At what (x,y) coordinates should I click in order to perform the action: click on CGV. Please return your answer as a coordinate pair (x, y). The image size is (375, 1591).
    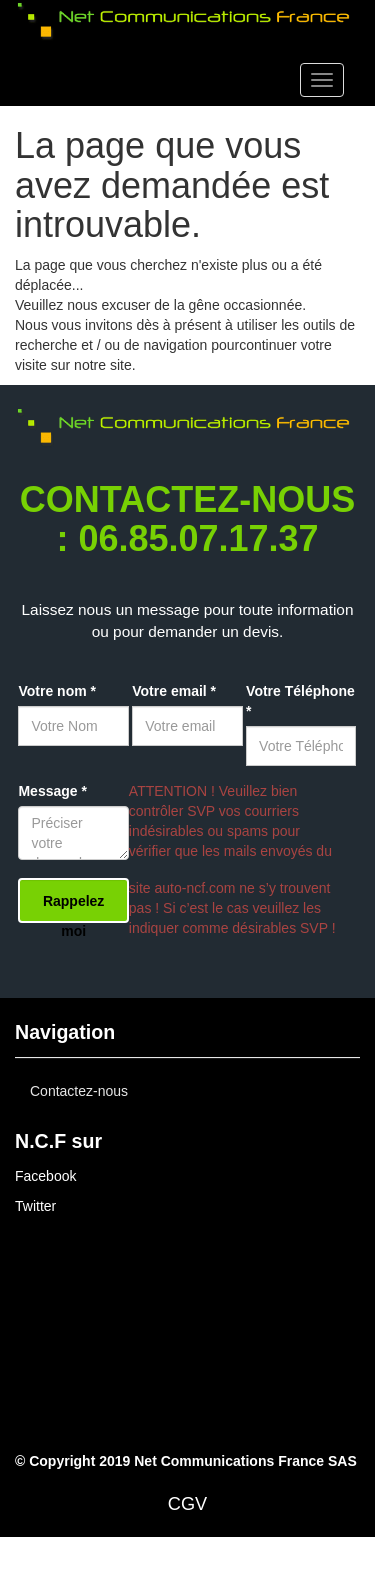
    Looking at the image, I should click on (187, 1504).